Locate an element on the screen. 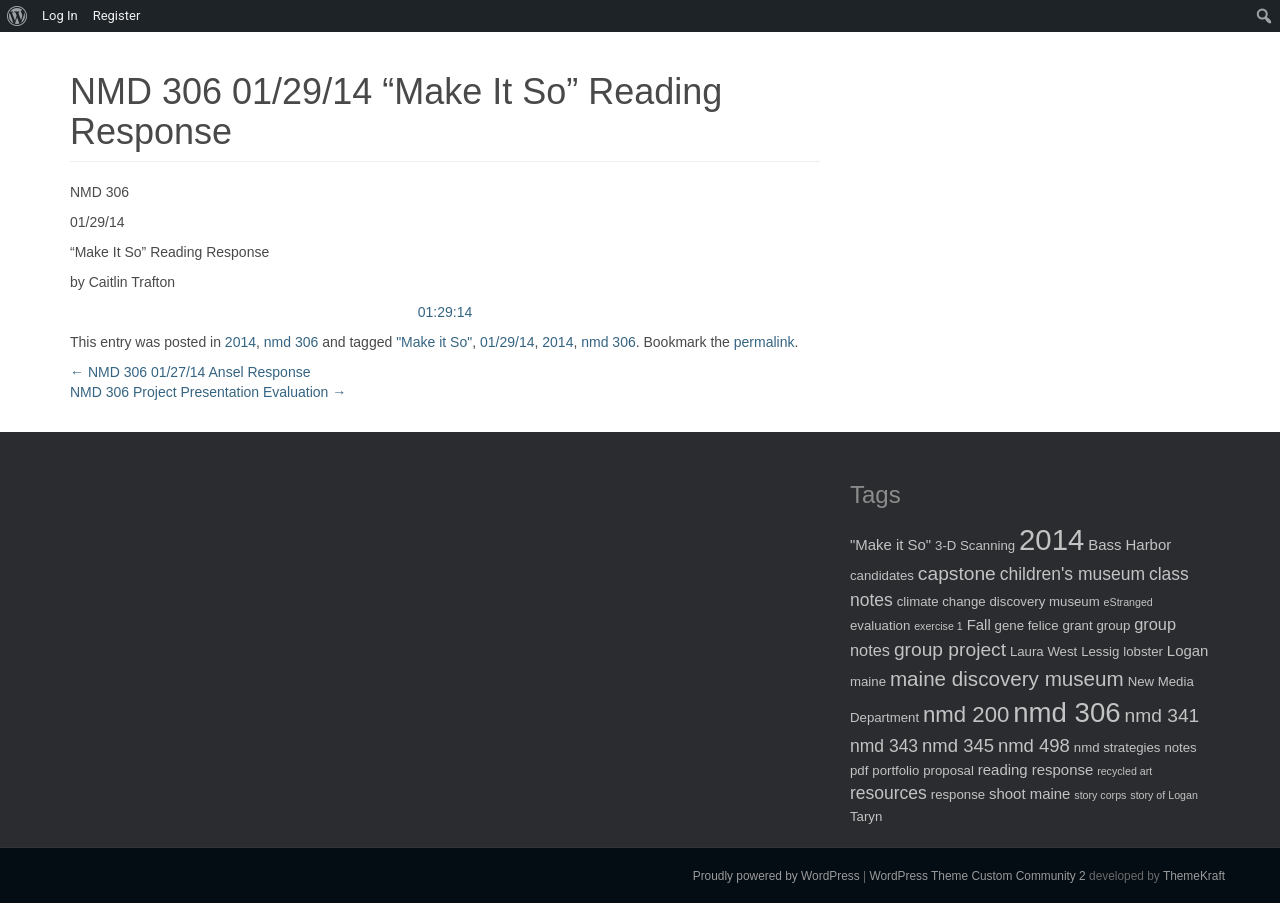 The image size is (1280, 903). nmd 306 [nmd 306 (30 items)] is located at coordinates (1066, 712).